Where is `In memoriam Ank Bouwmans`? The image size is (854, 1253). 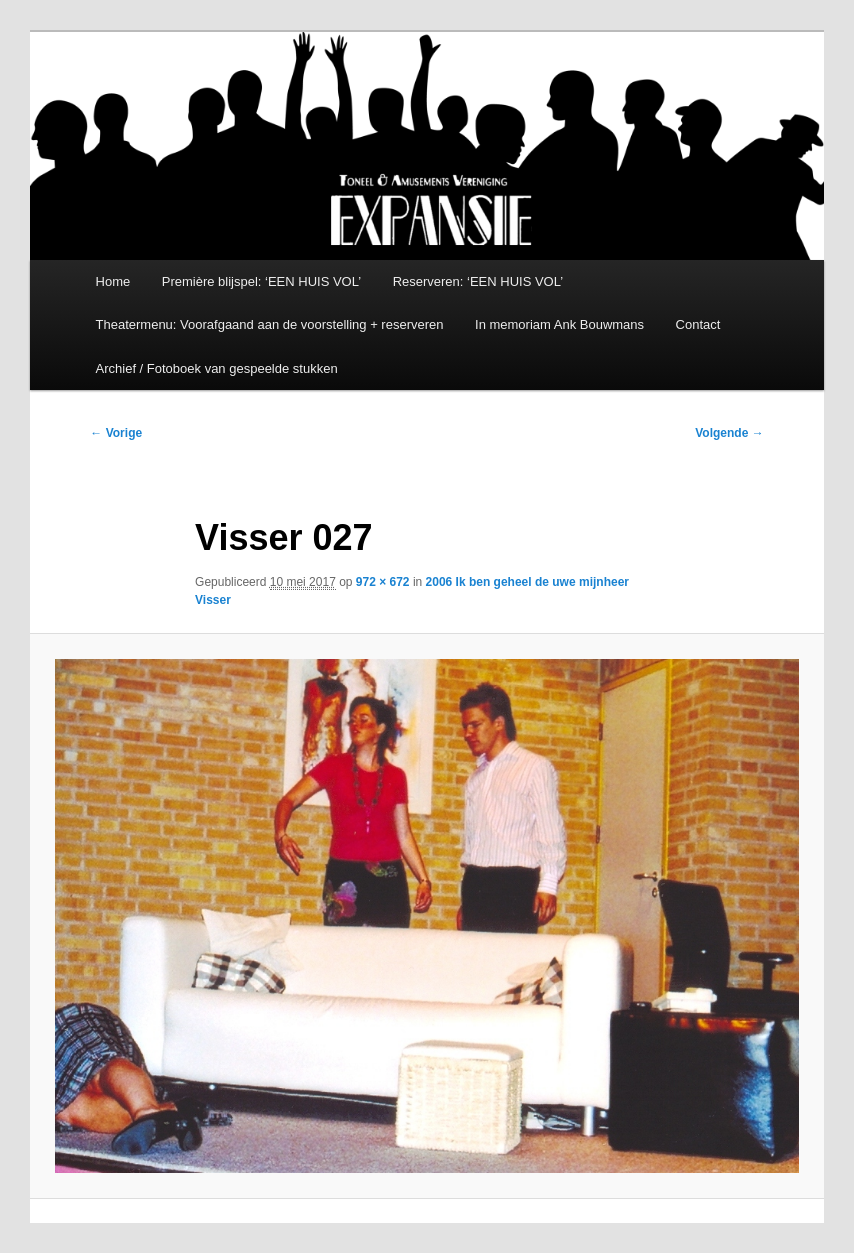
In memoriam Ank Bouwmans is located at coordinates (559, 324).